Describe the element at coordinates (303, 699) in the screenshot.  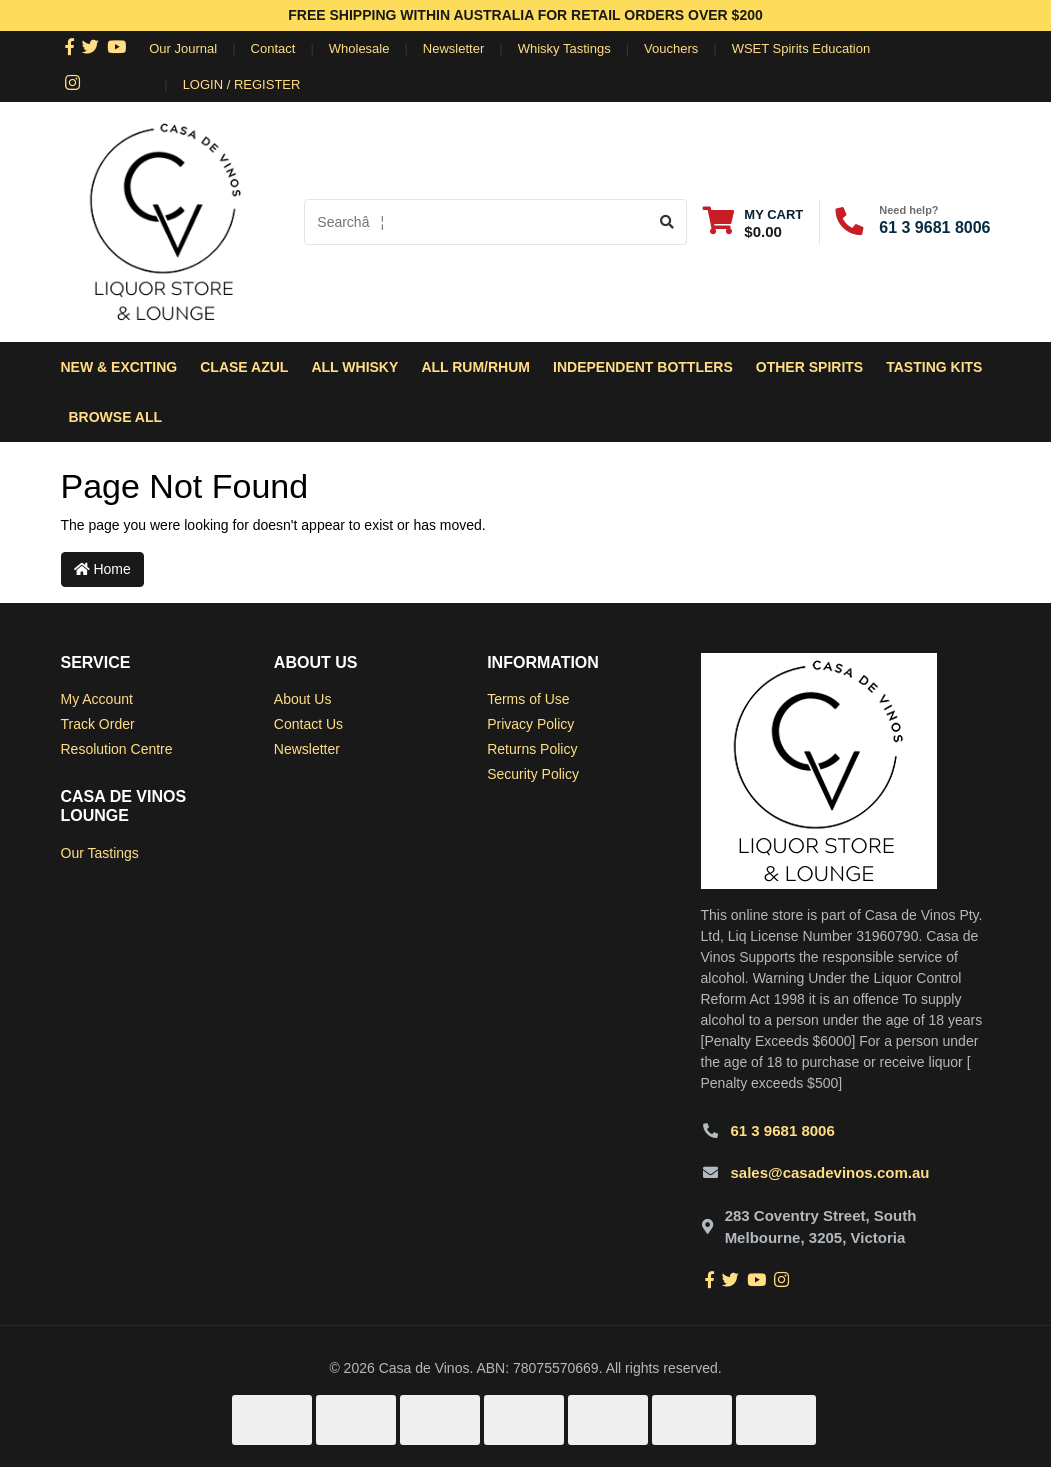
I see `About Us` at that location.